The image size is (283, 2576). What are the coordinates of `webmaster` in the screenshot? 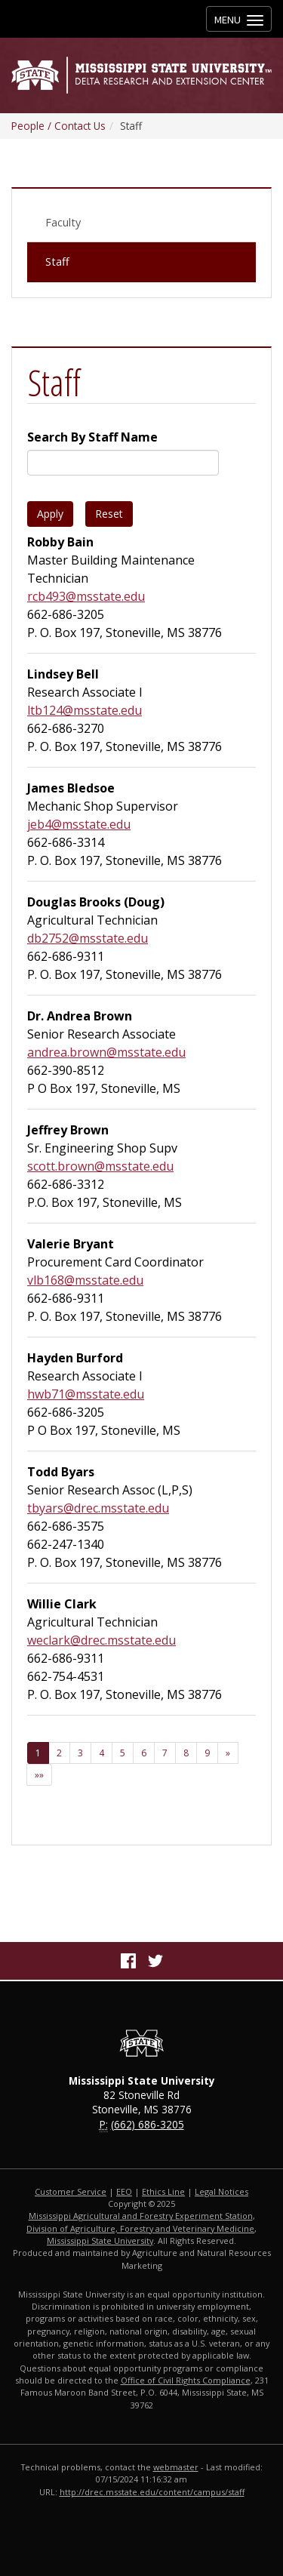 It's located at (175, 2467).